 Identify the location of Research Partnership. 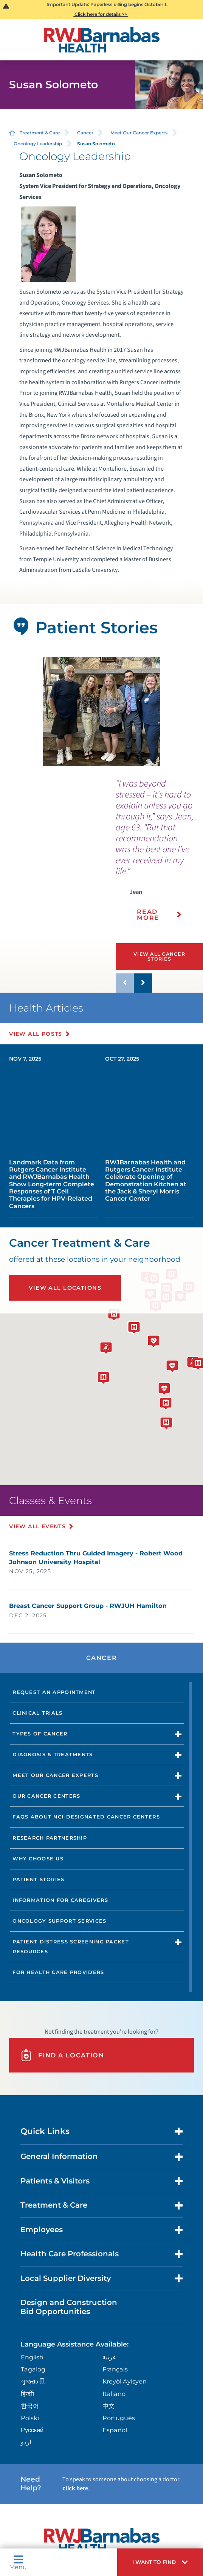
(49, 1838).